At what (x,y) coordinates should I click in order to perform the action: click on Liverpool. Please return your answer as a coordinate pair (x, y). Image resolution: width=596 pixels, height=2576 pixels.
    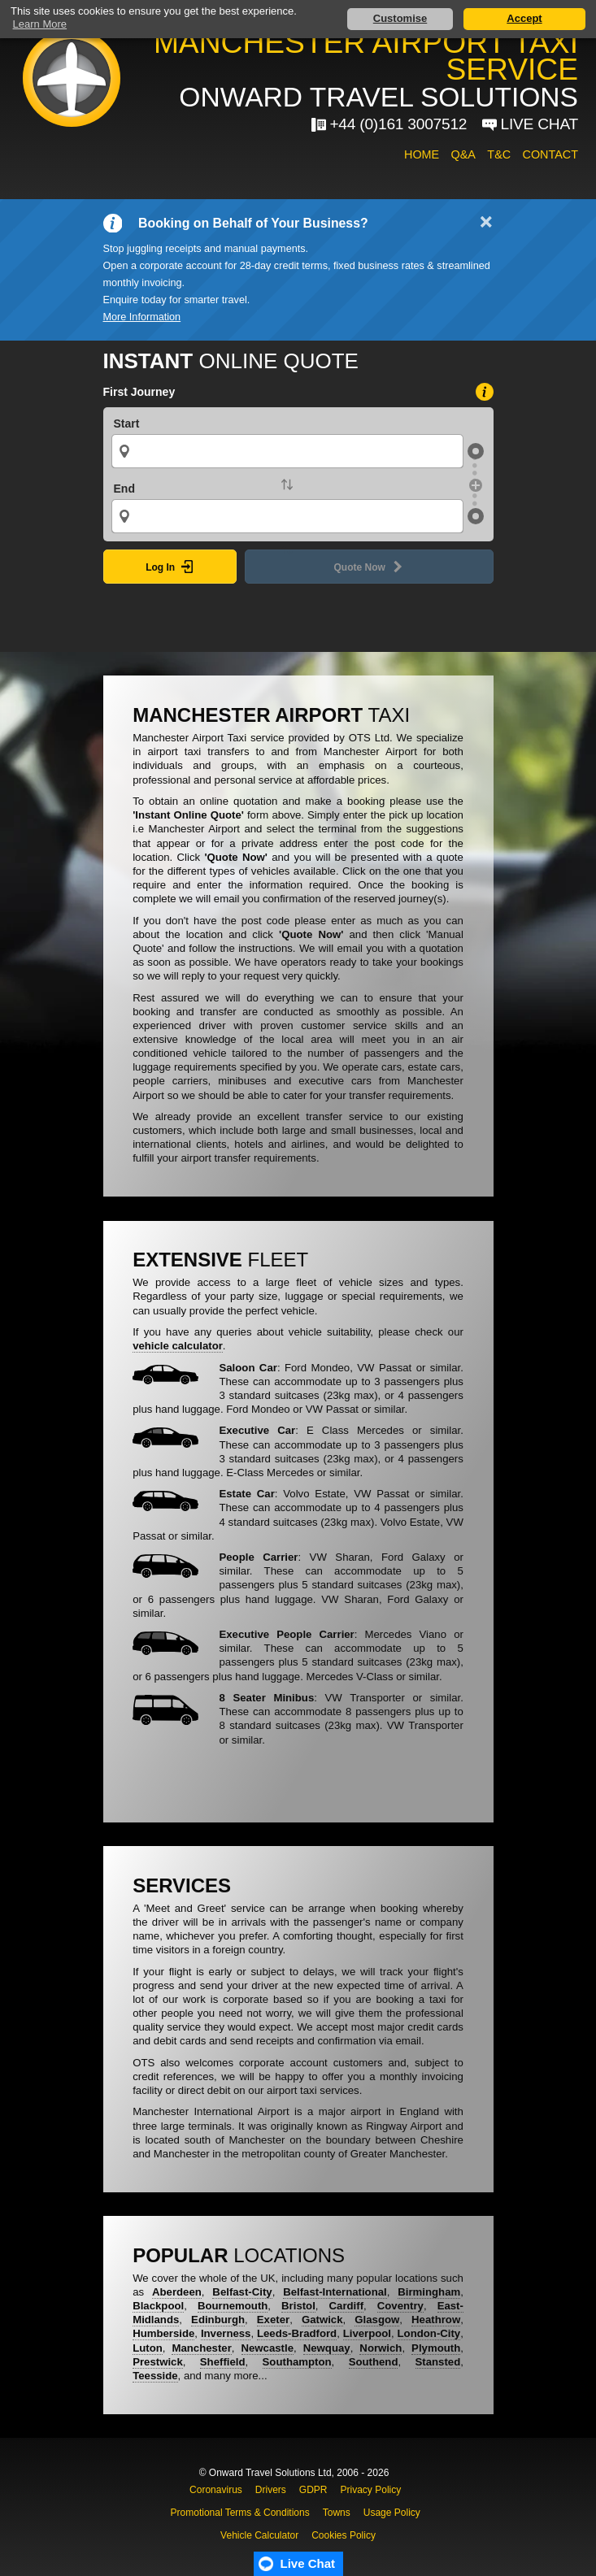
    Looking at the image, I should click on (367, 2333).